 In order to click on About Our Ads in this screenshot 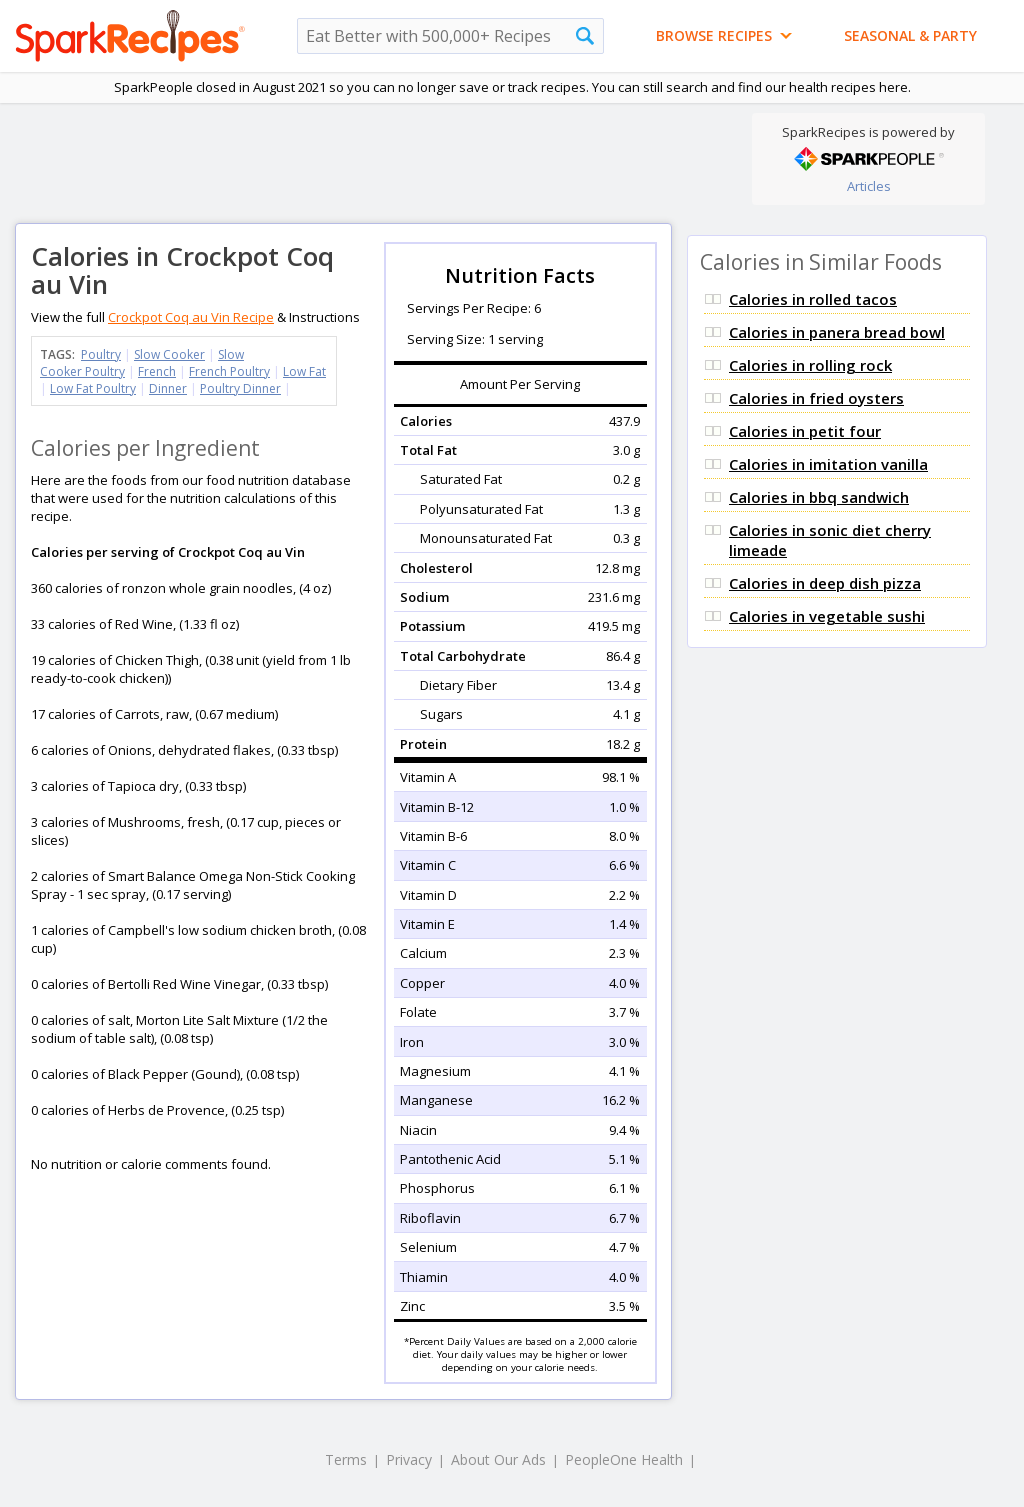, I will do `click(498, 1459)`.